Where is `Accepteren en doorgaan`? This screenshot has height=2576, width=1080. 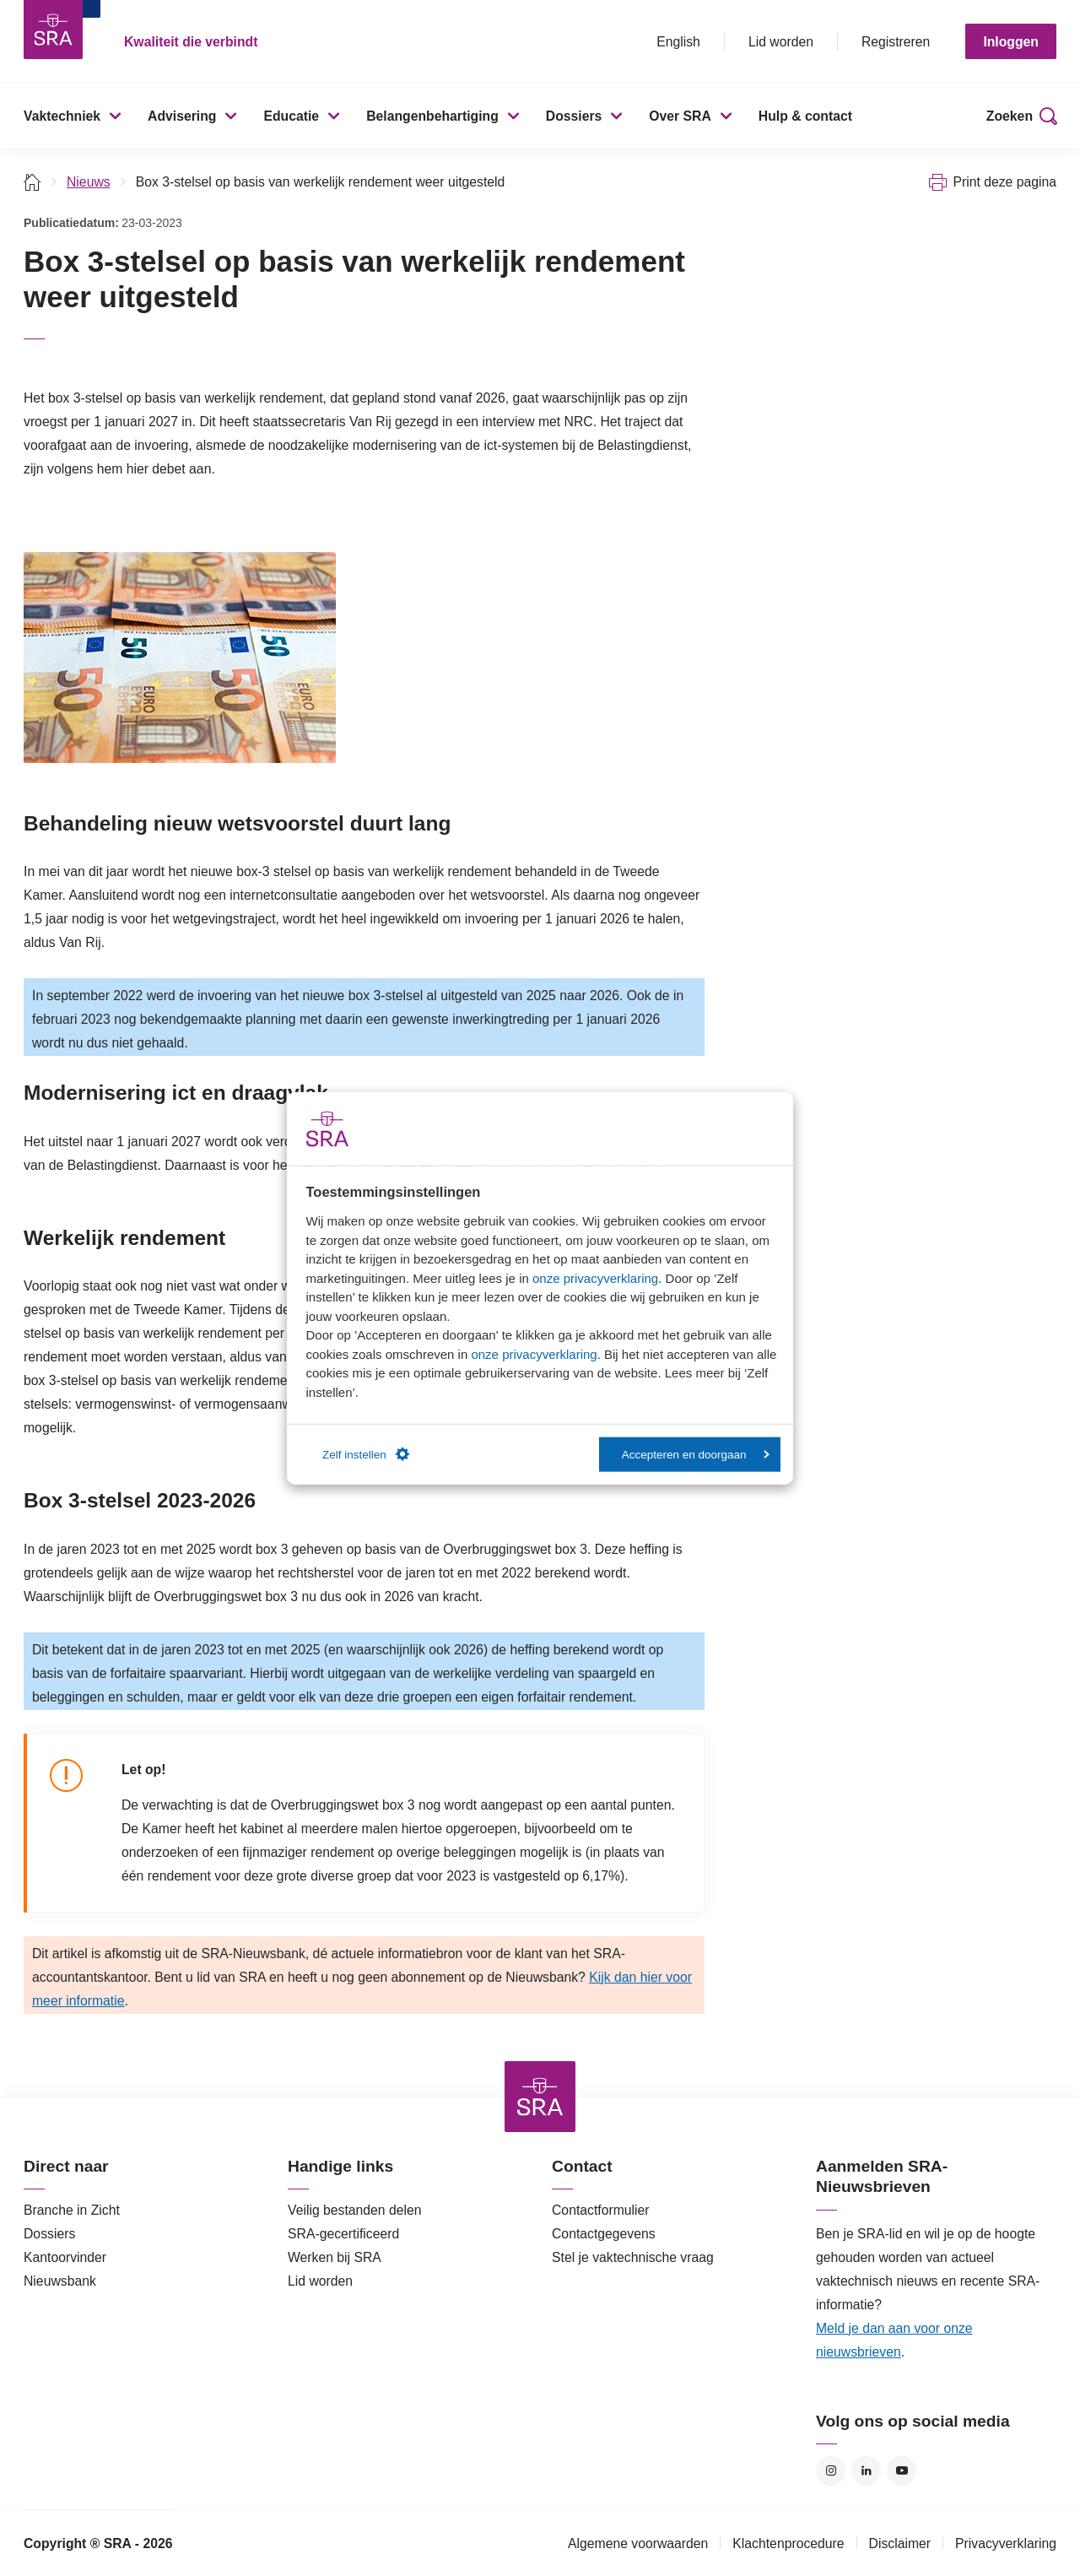 Accepteren en doorgaan is located at coordinates (696, 1454).